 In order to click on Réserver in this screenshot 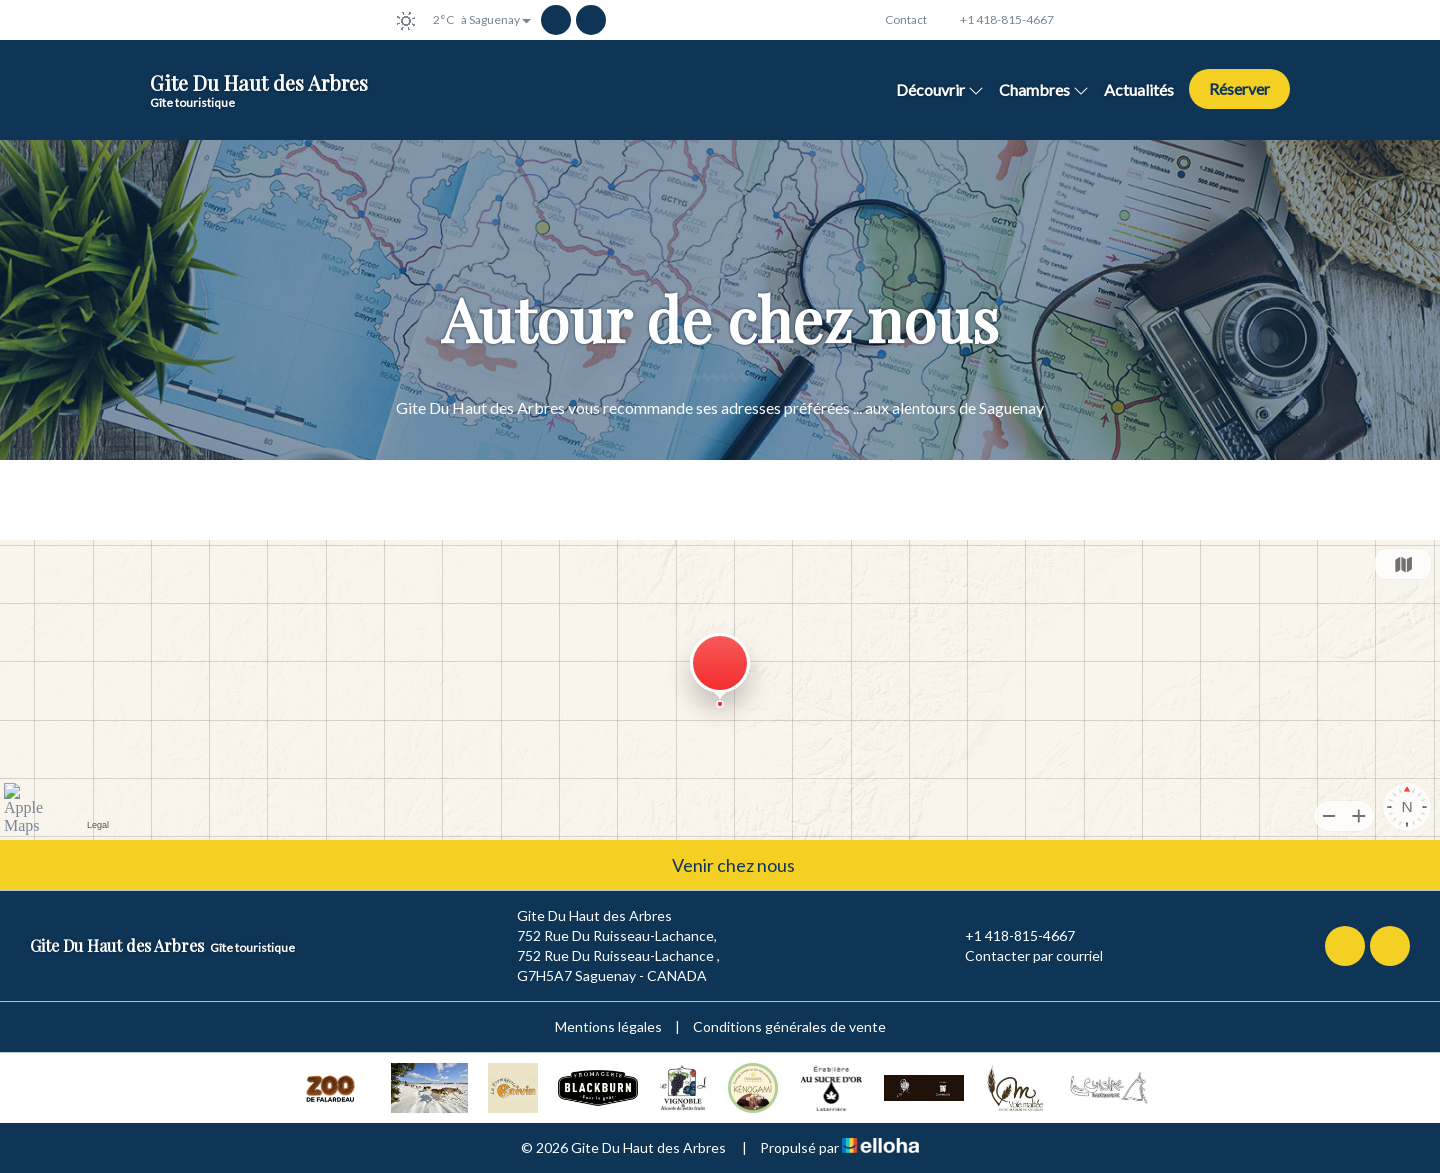, I will do `click(1239, 88)`.